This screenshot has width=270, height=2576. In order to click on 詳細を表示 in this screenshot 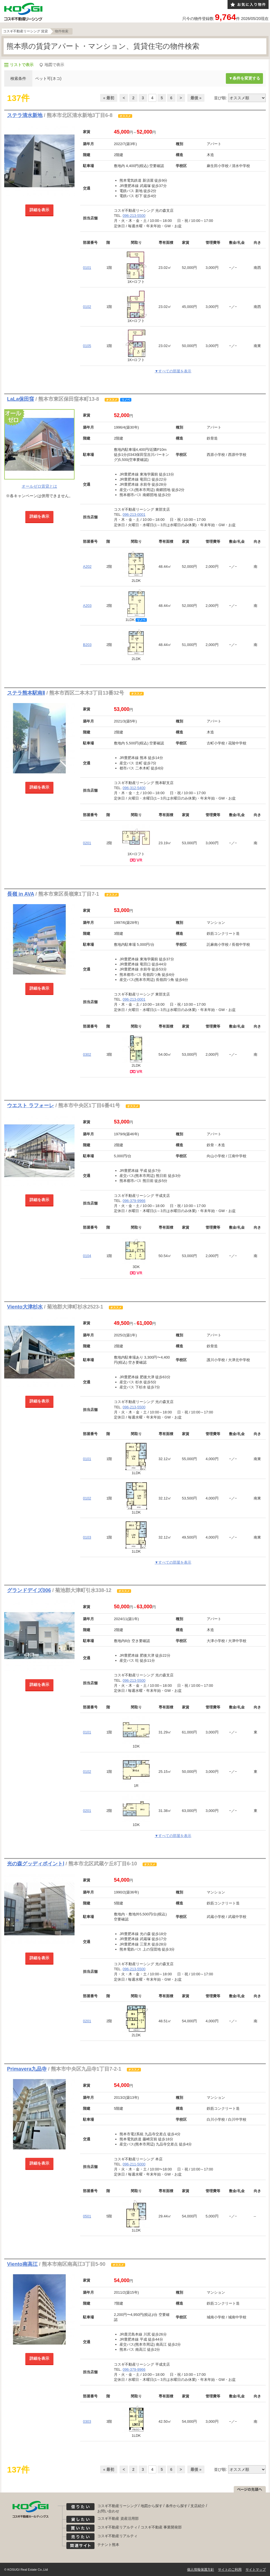, I will do `click(39, 210)`.